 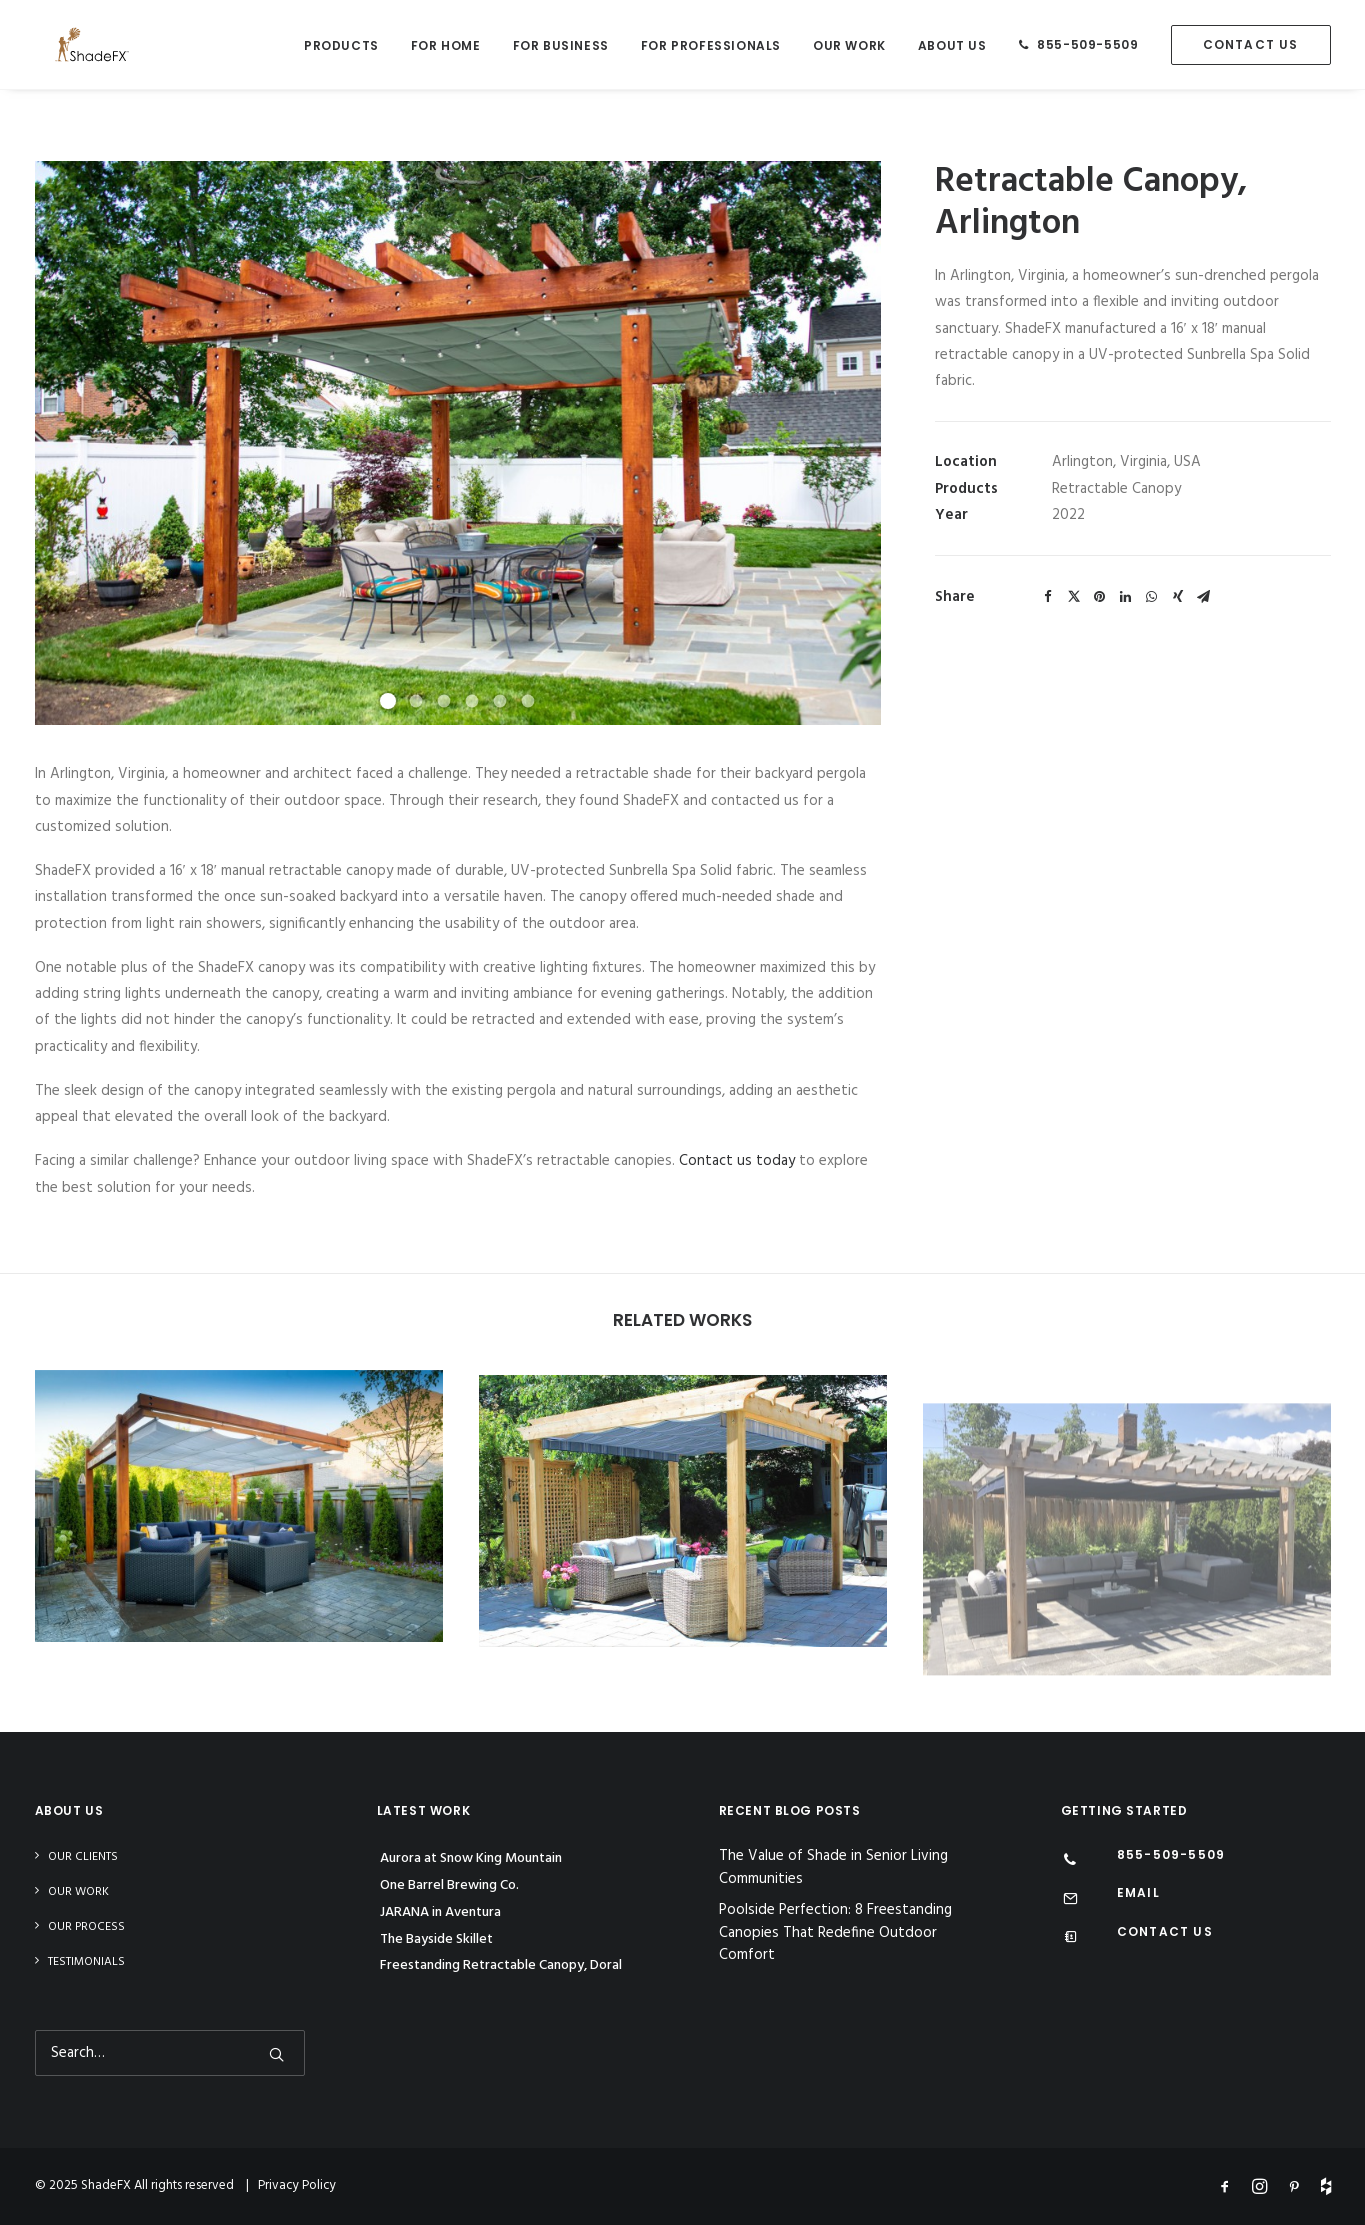 What do you see at coordinates (440, 1912) in the screenshot?
I see `JARANA in Aventura` at bounding box center [440, 1912].